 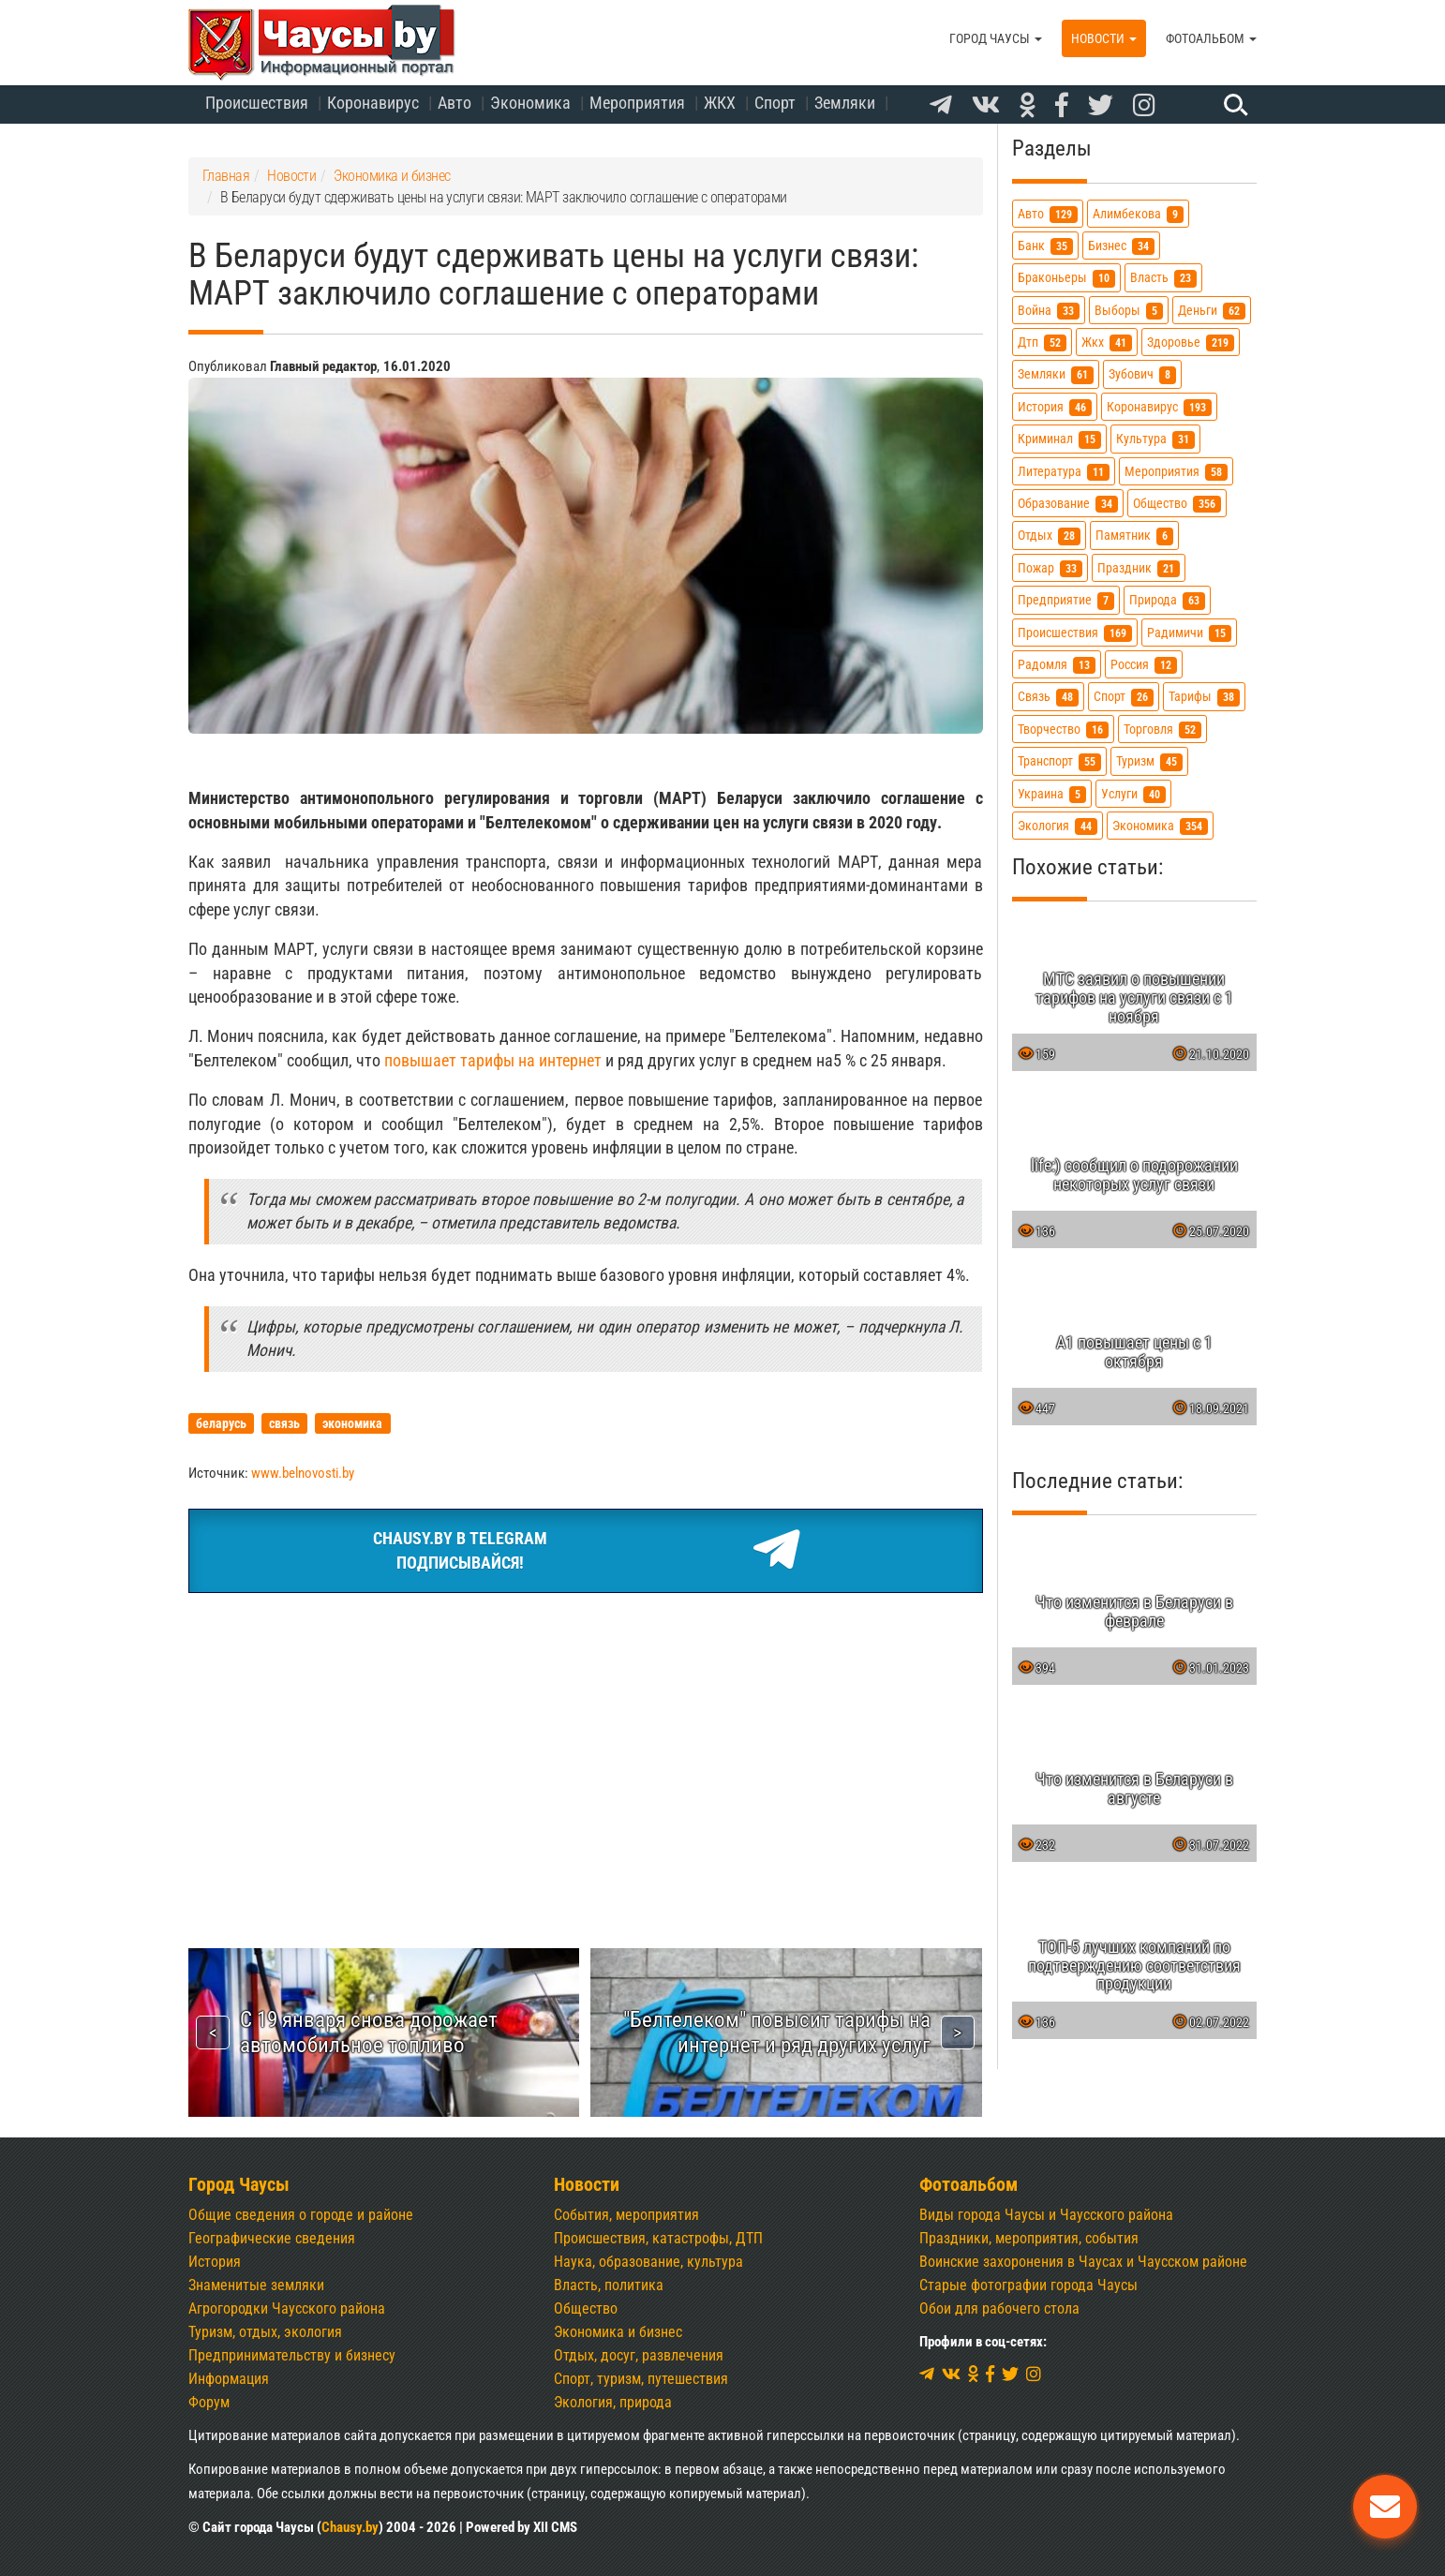 I want to click on туризм, so click(x=1149, y=761).